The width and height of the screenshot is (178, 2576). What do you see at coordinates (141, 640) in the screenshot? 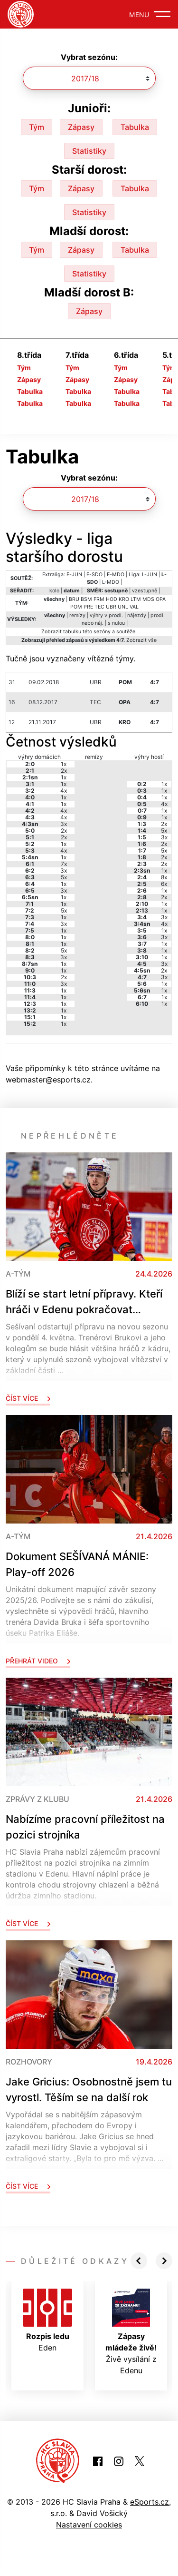
I see `Zobrazit vše` at bounding box center [141, 640].